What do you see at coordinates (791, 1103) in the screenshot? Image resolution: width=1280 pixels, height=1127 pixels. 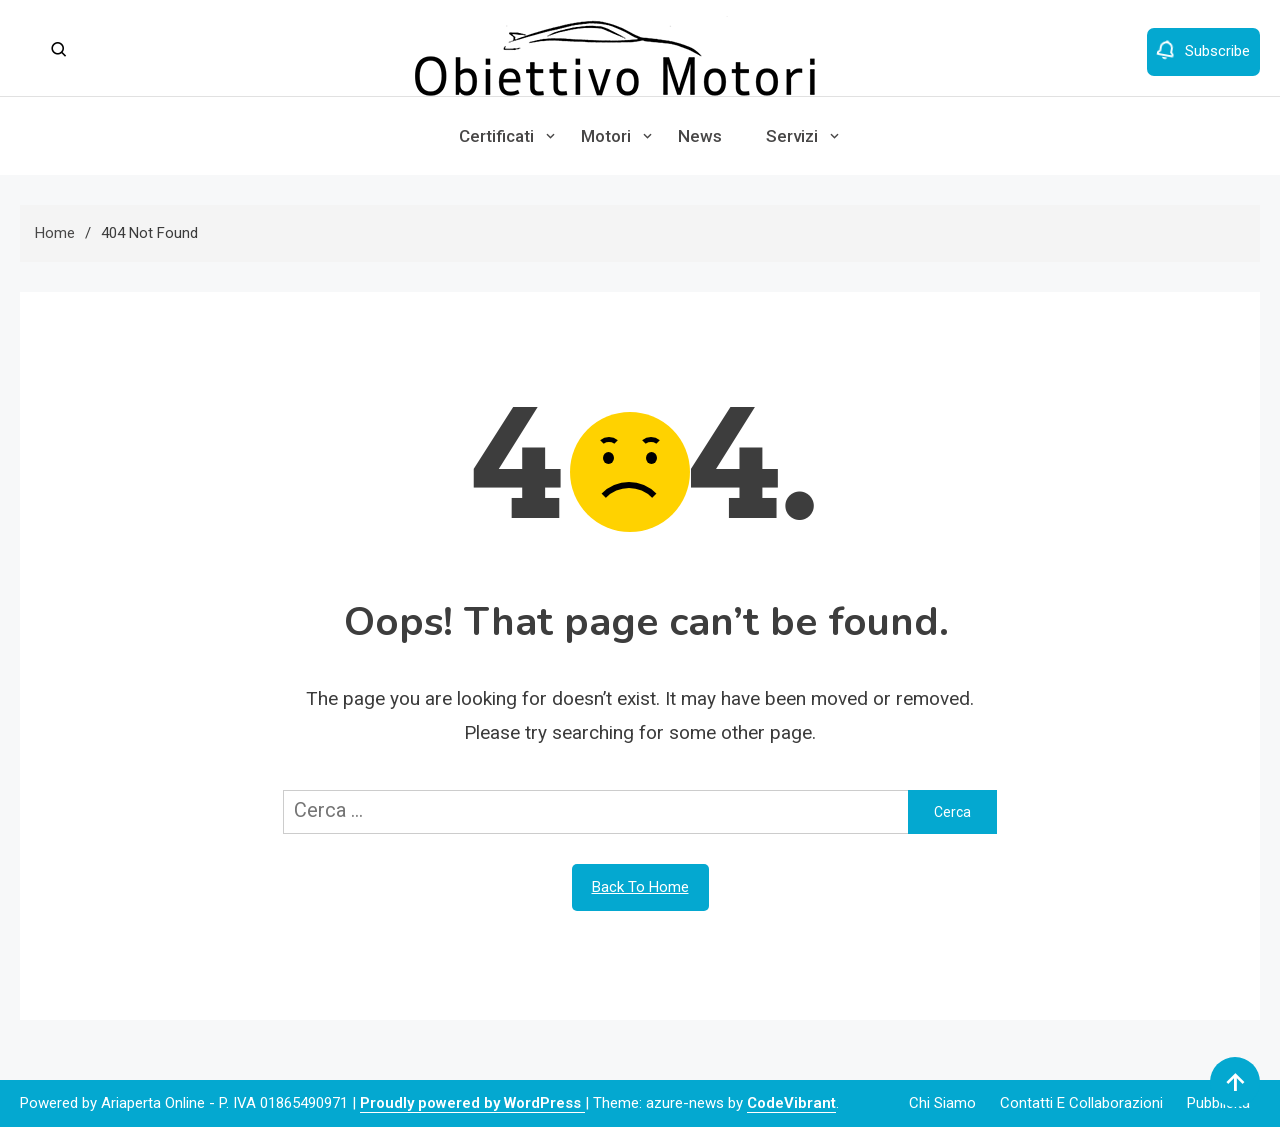 I see `CodeVibrant` at bounding box center [791, 1103].